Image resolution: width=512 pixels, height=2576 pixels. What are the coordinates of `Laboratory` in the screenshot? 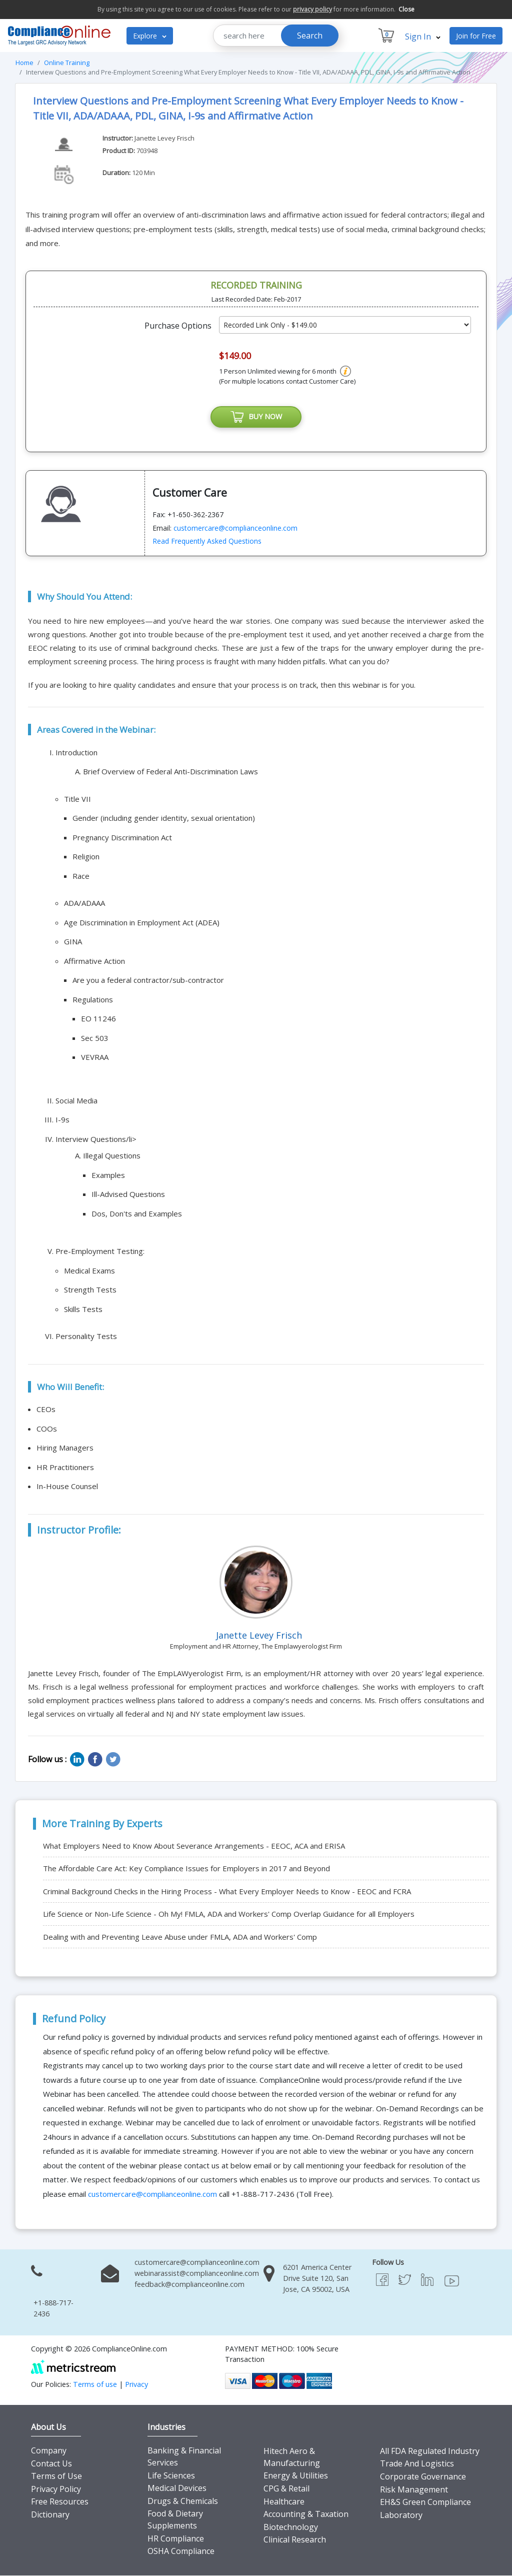 It's located at (401, 2515).